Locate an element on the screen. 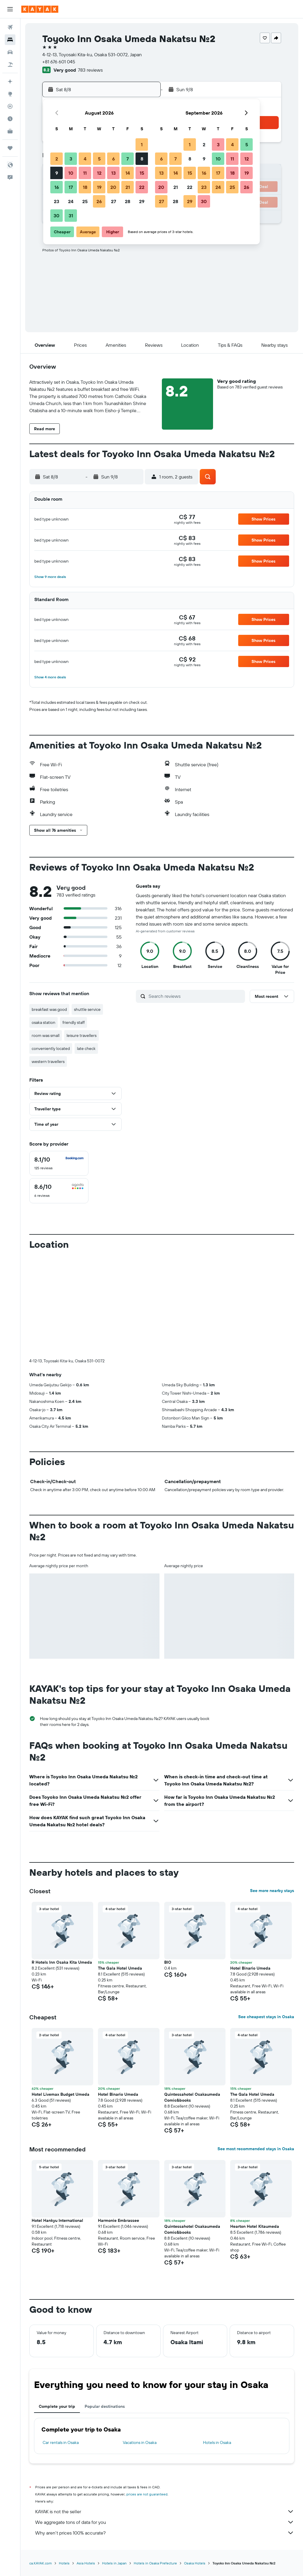 The width and height of the screenshot is (303, 2576). See most recommended stays in Osaka is located at coordinates (255, 2148).